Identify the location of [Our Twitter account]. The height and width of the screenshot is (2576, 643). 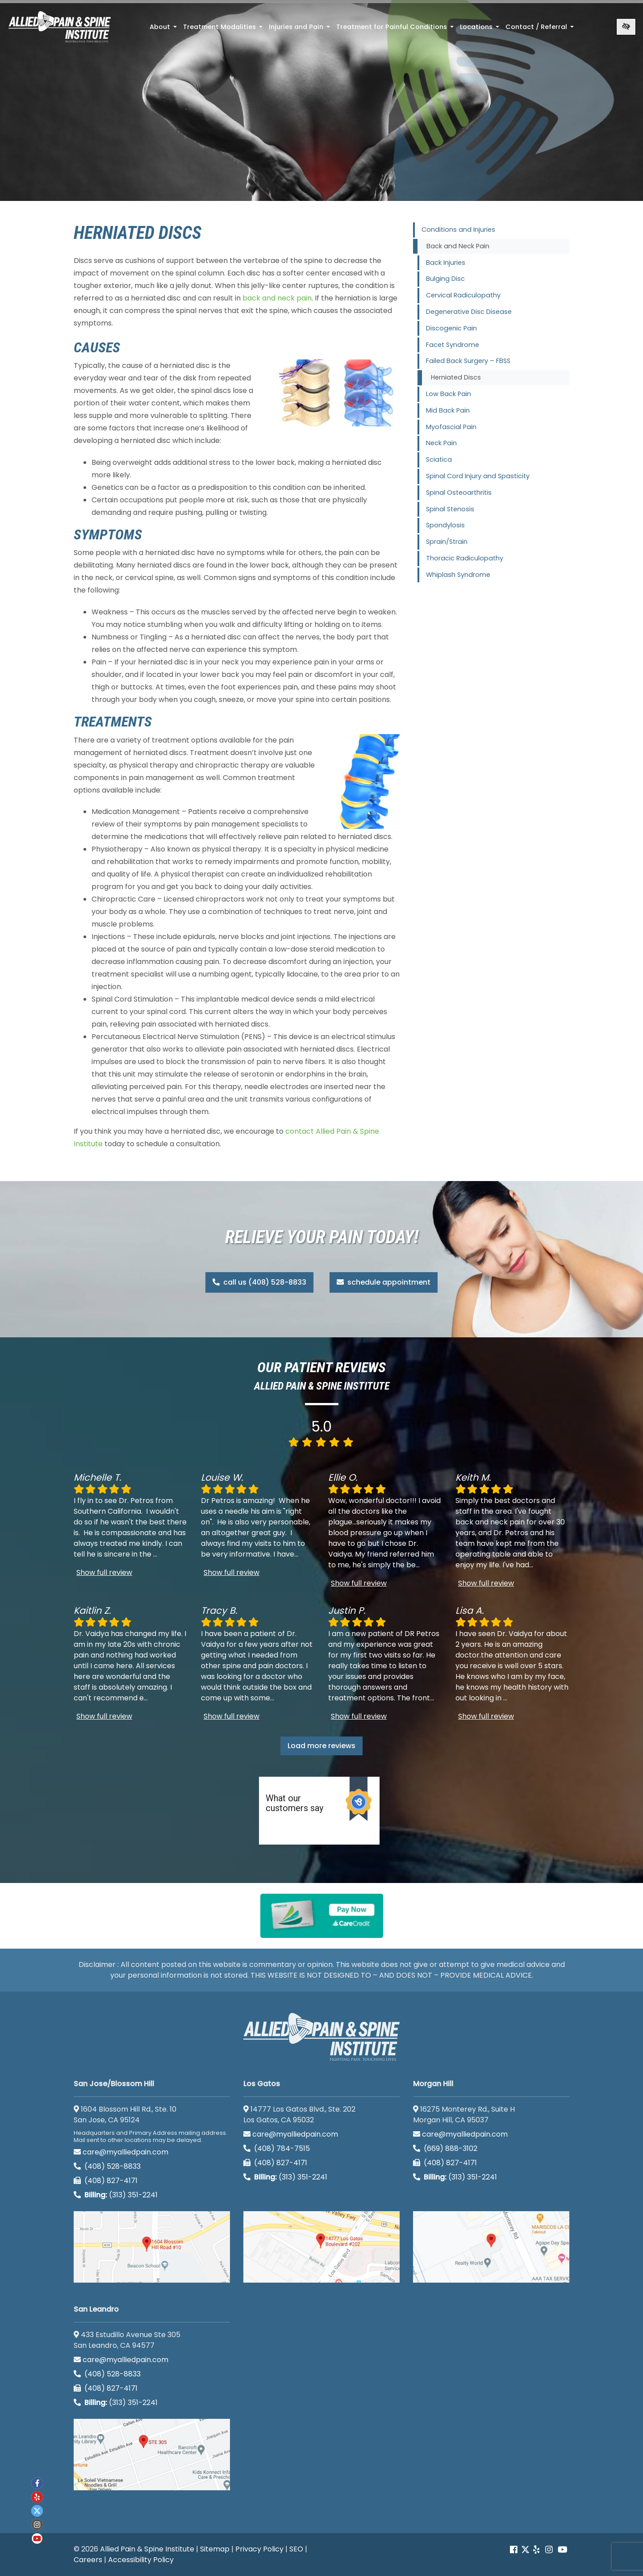
(525, 2550).